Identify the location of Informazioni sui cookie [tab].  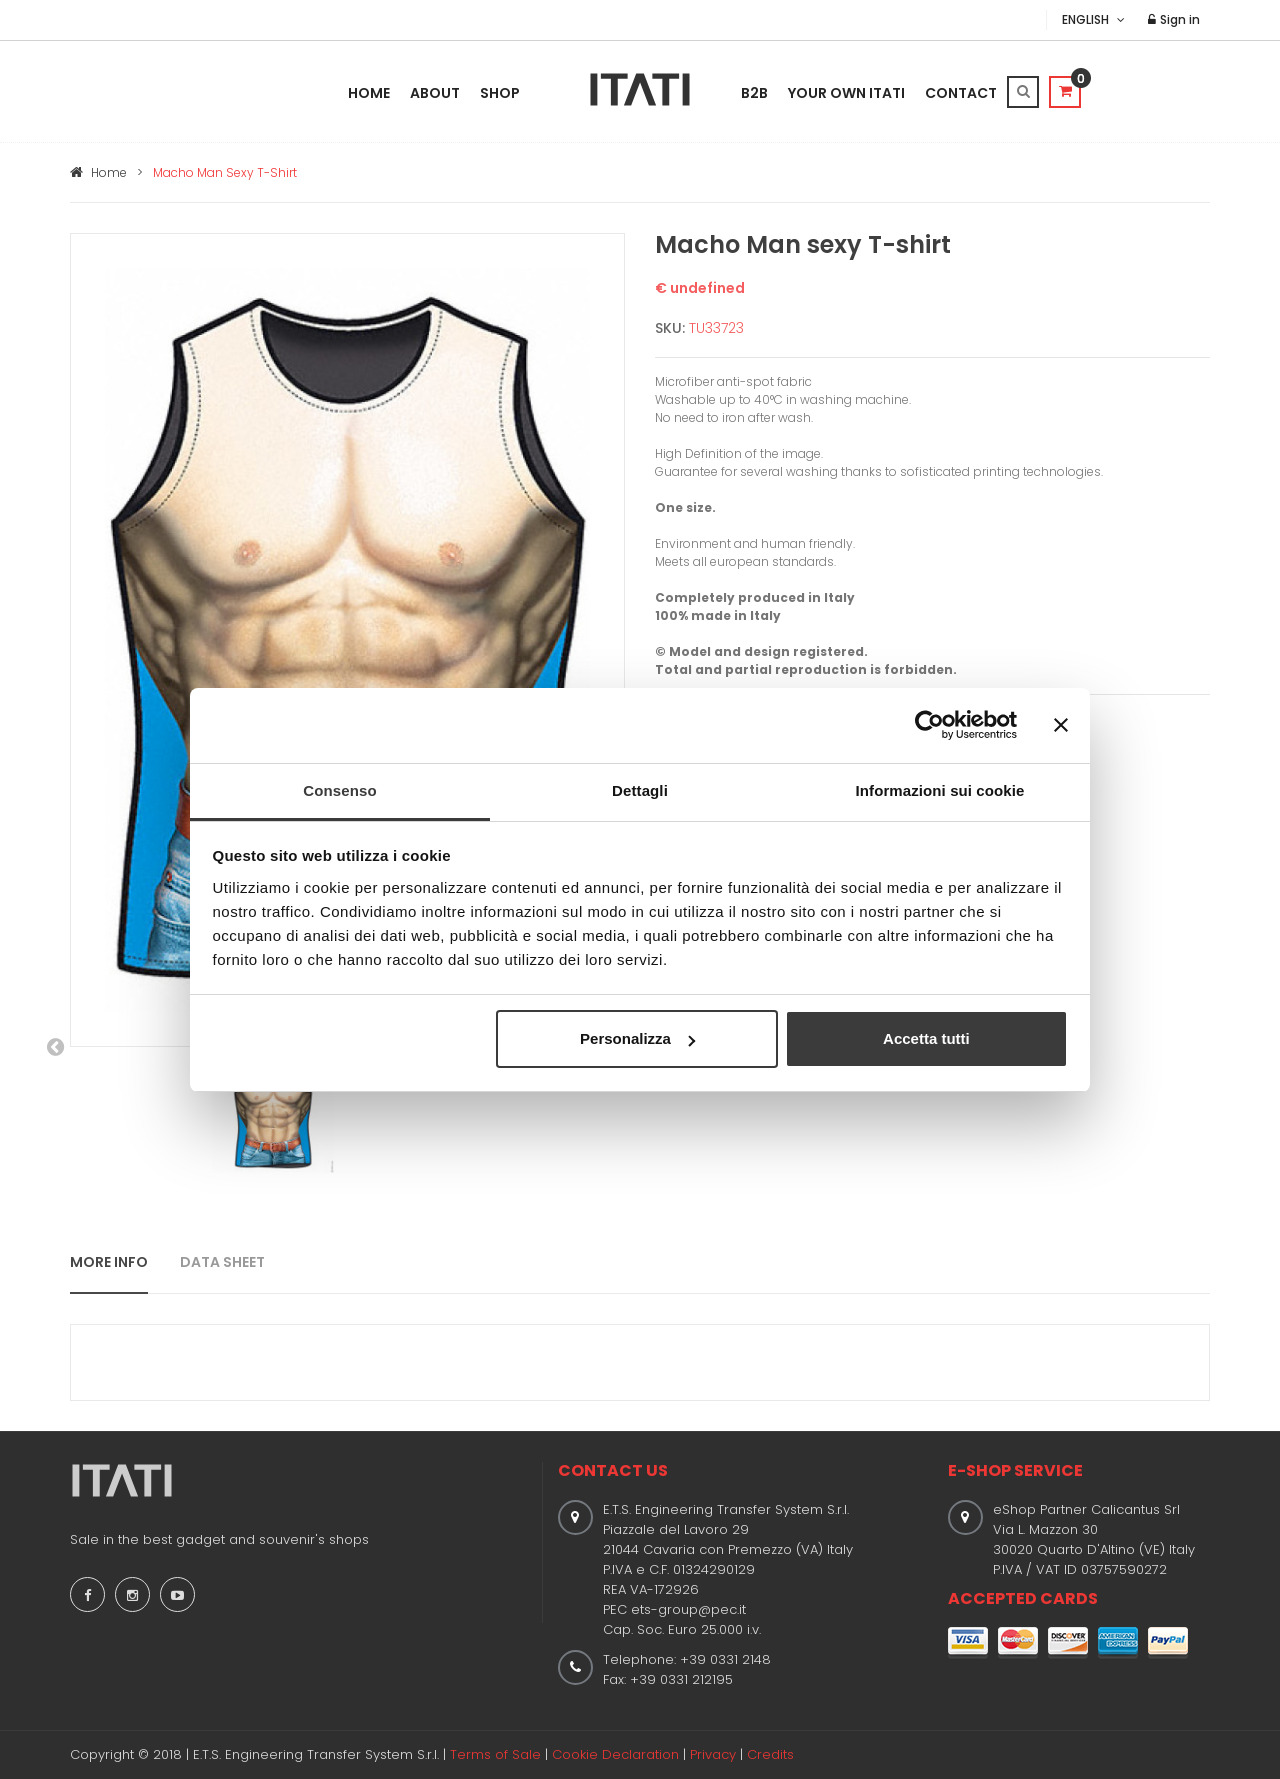
(940, 790).